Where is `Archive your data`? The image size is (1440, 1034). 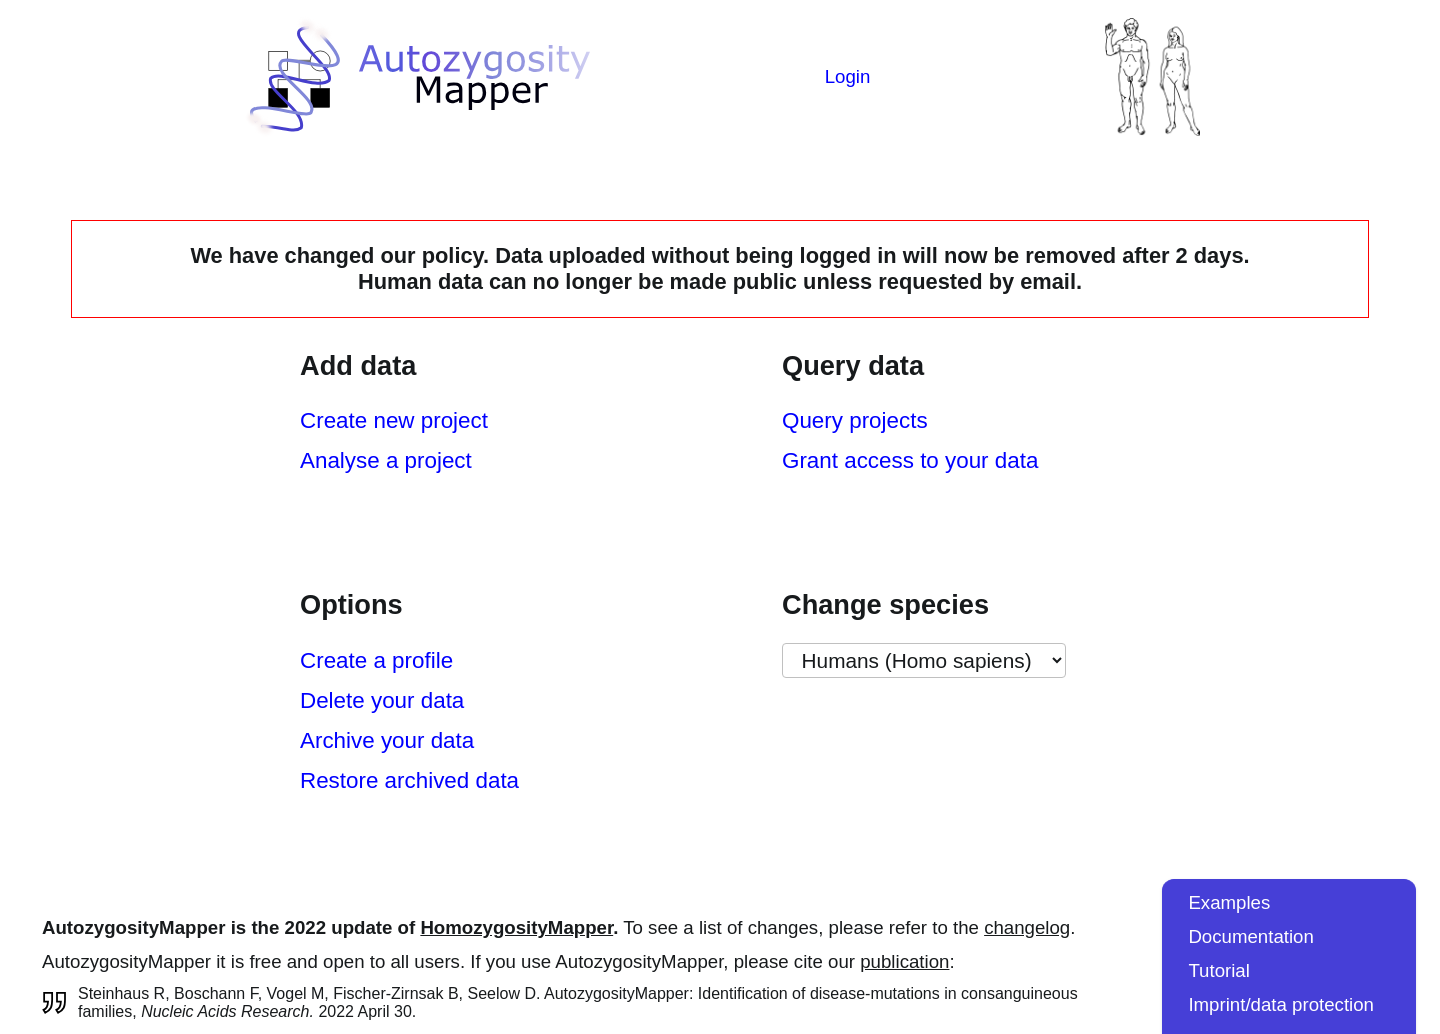 Archive your data is located at coordinates (387, 740).